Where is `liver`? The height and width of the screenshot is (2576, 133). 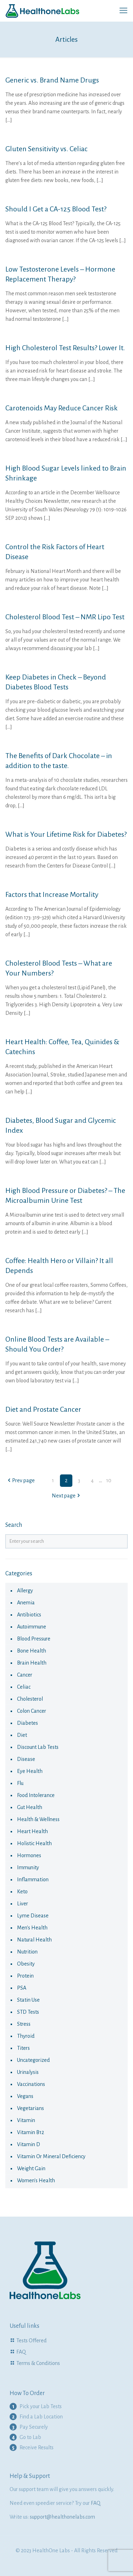
liver is located at coordinates (22, 1903).